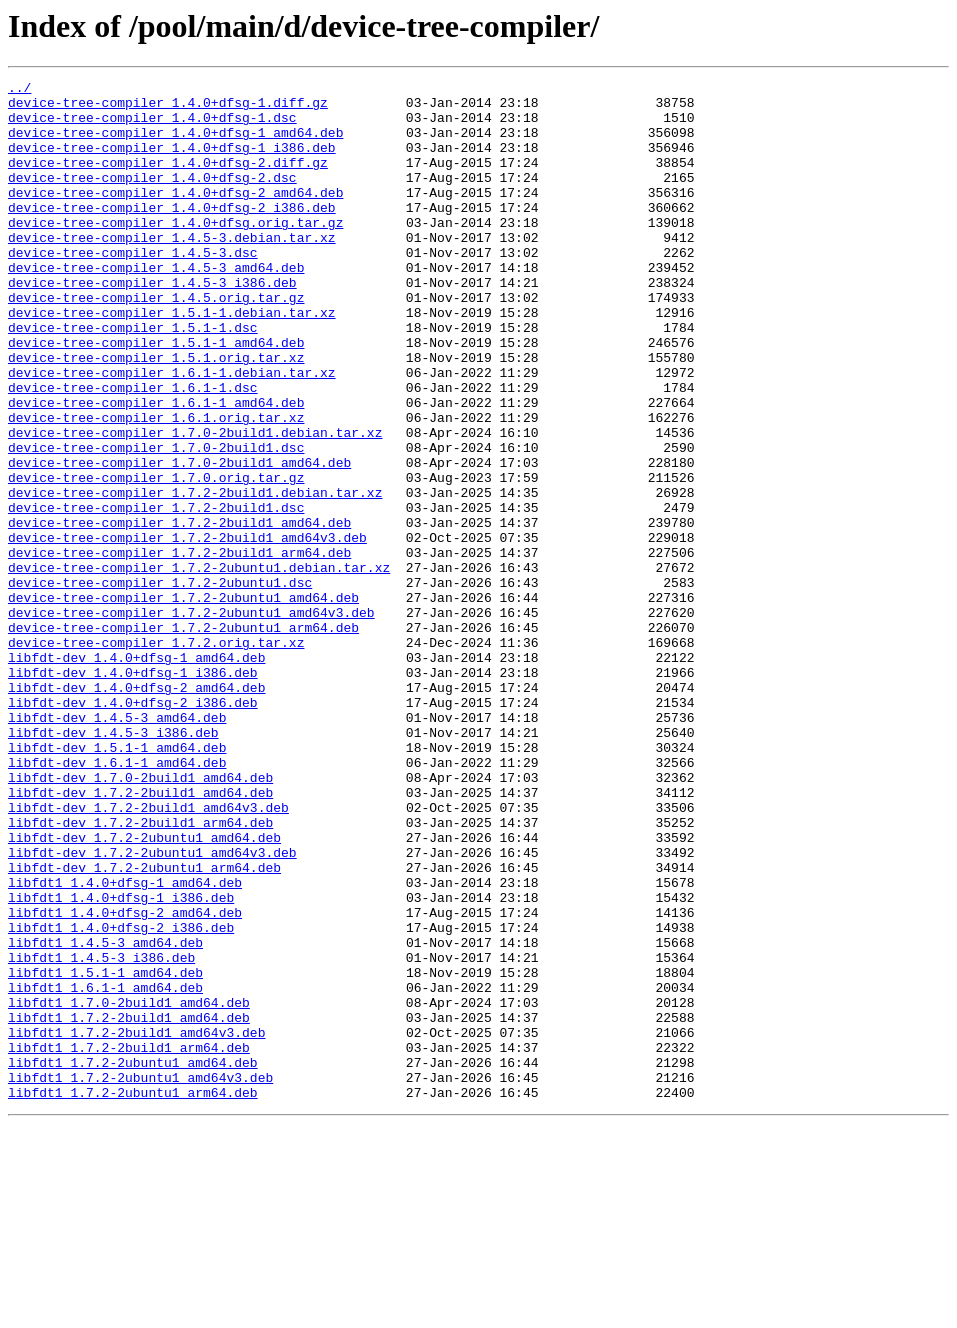  I want to click on libfdt-dev_1.4.0+dfsg-2_amd64.deb, so click(136, 810).